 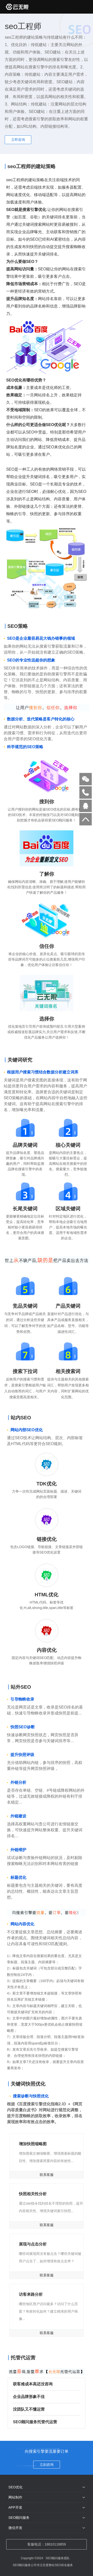 What do you see at coordinates (15, 2528) in the screenshot?
I see `微信开发` at bounding box center [15, 2528].